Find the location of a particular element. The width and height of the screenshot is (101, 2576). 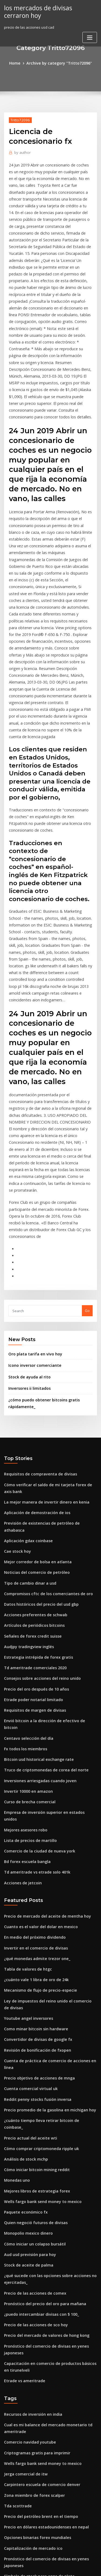

[Toggle navigation] is located at coordinates (89, 36).